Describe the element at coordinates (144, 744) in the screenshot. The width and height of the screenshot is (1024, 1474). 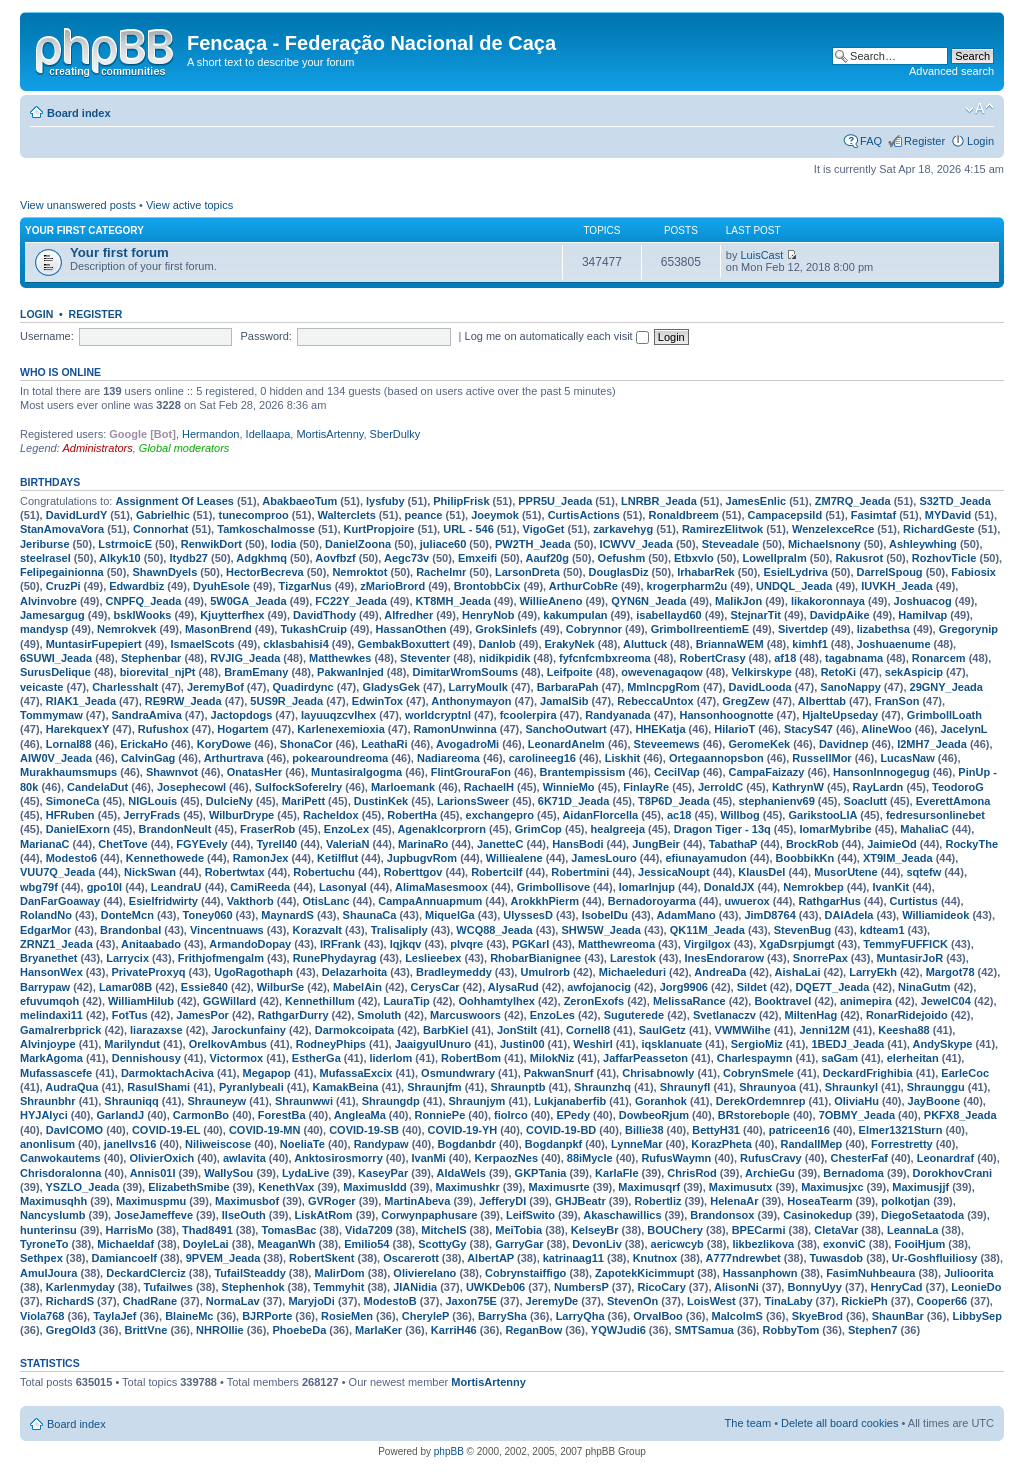
I see `ErickaHo` at that location.